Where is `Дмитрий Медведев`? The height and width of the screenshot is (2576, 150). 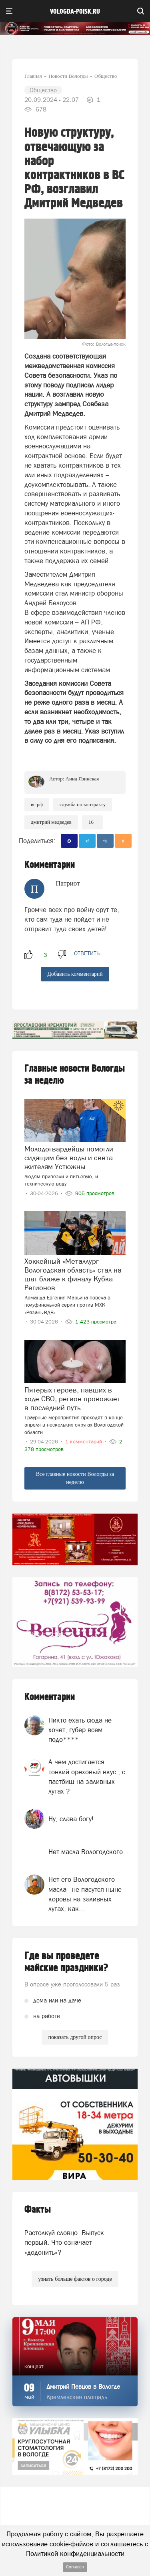 Дмитрий Медведев is located at coordinates (51, 822).